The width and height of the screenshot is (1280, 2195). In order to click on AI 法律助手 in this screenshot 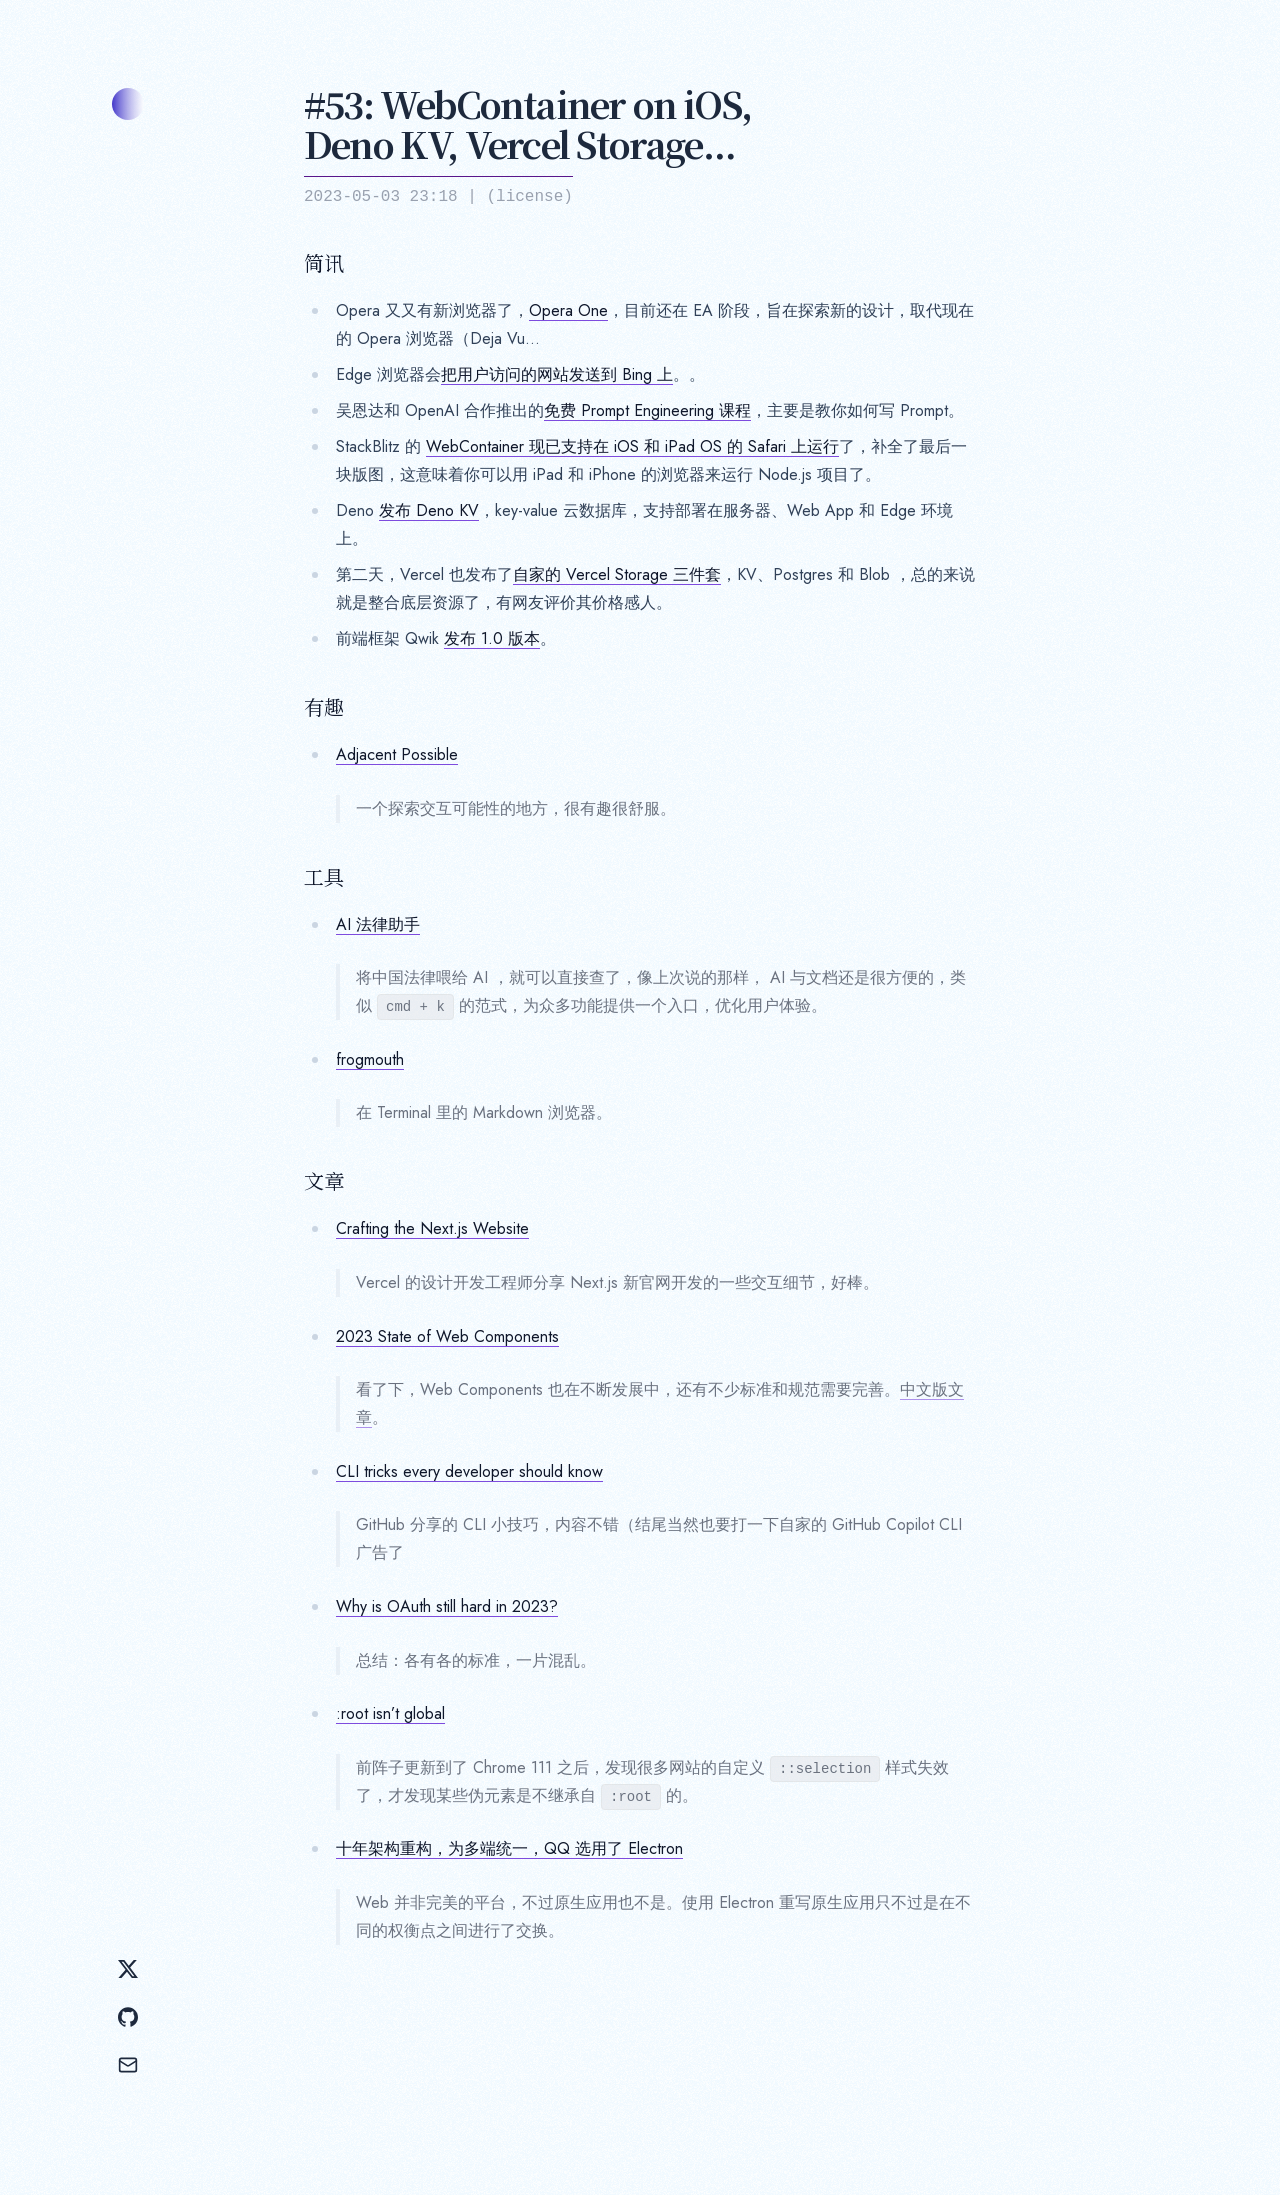, I will do `click(378, 924)`.